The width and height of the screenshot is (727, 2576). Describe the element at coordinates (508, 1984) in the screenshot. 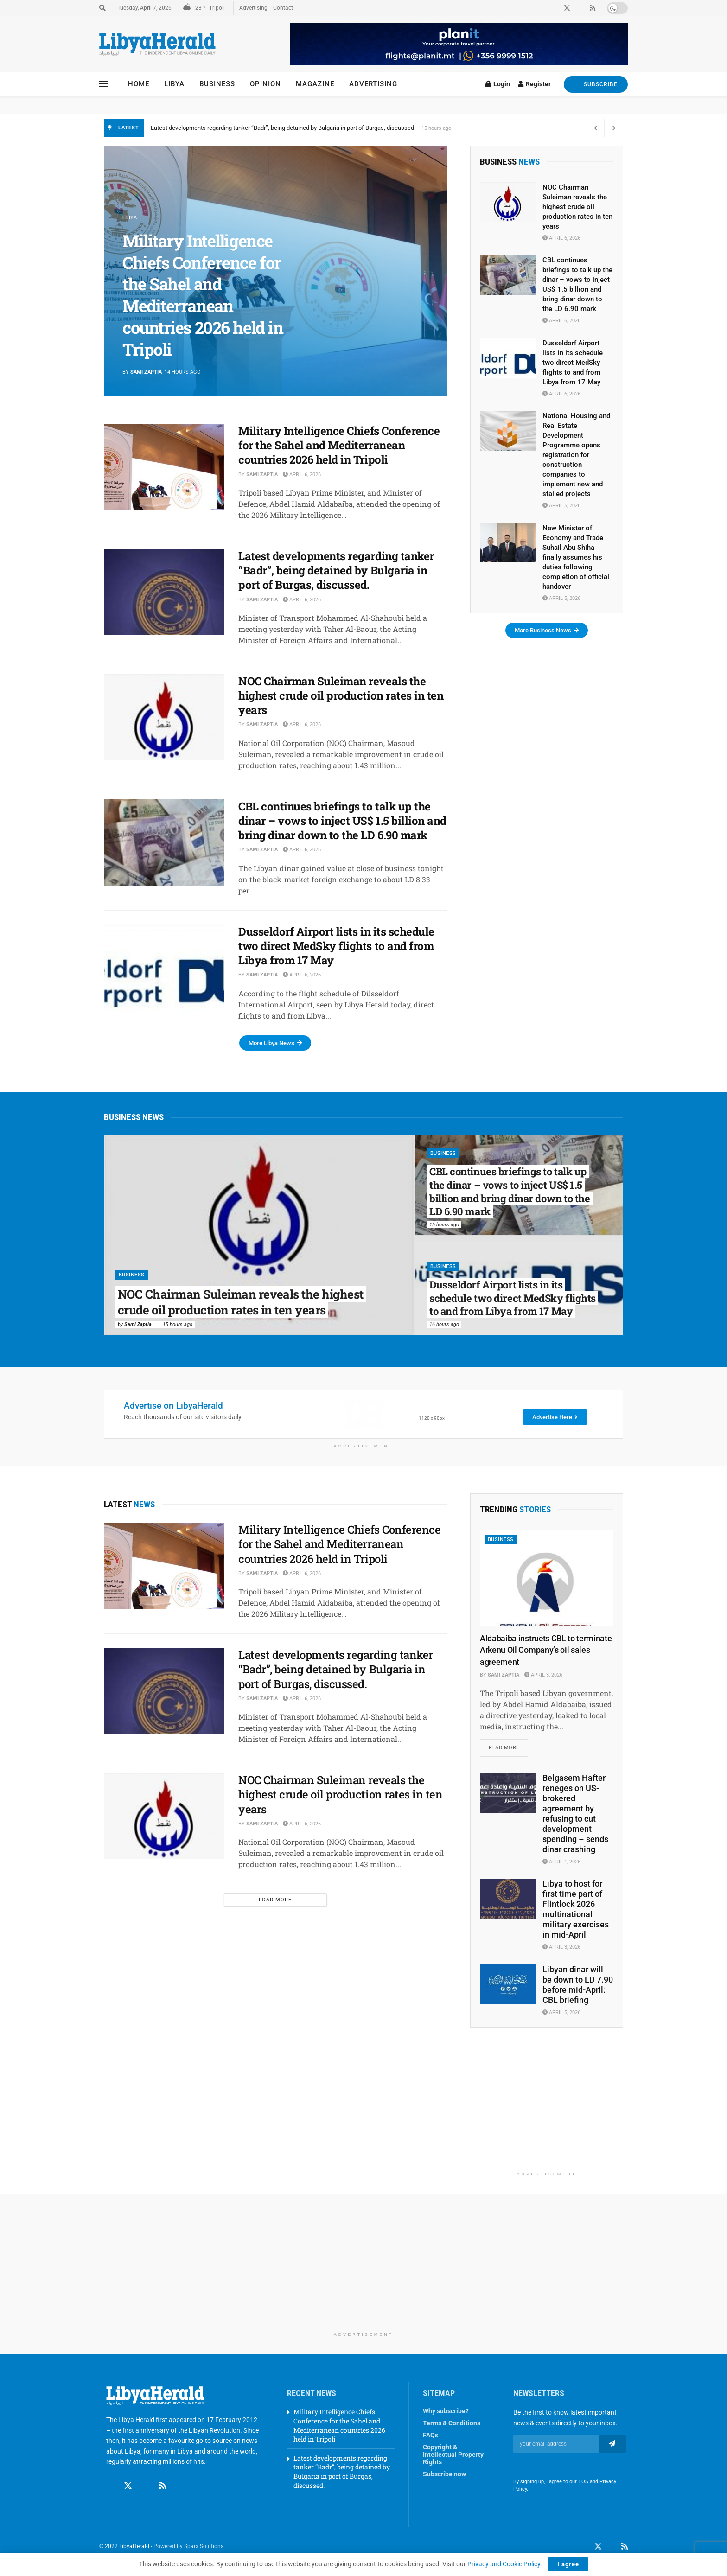

I see `[Read article: Libyan dinar will be down to LD 7.90 before mid-April: CBL briefing]` at that location.